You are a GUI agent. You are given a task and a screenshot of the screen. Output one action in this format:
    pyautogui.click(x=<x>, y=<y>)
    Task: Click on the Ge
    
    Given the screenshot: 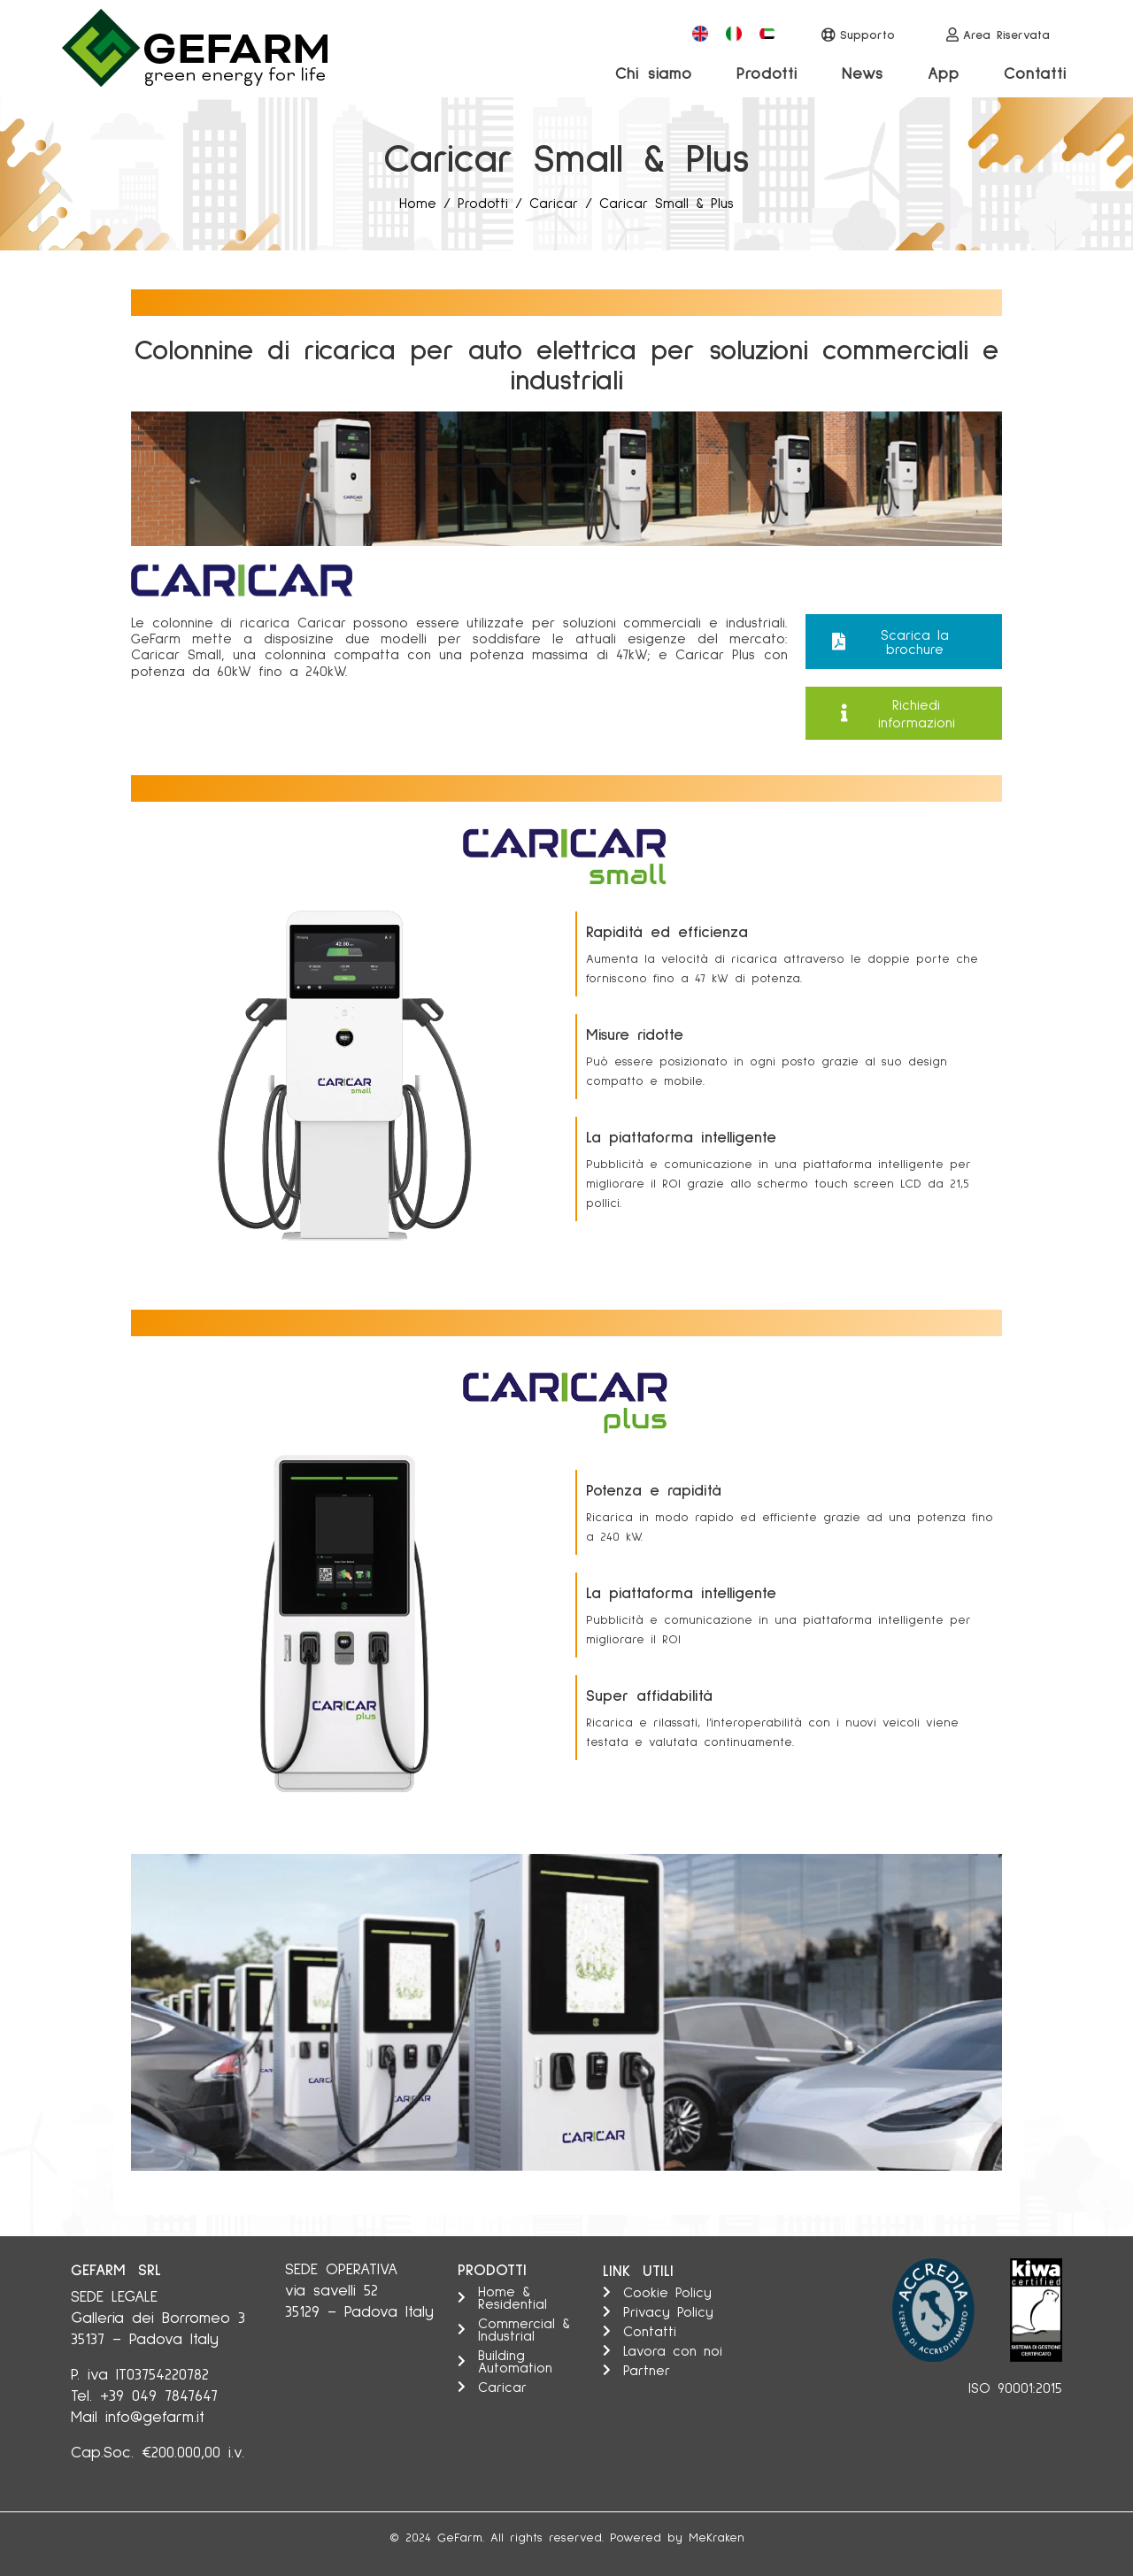 What is the action you would take?
    pyautogui.click(x=445, y=2536)
    